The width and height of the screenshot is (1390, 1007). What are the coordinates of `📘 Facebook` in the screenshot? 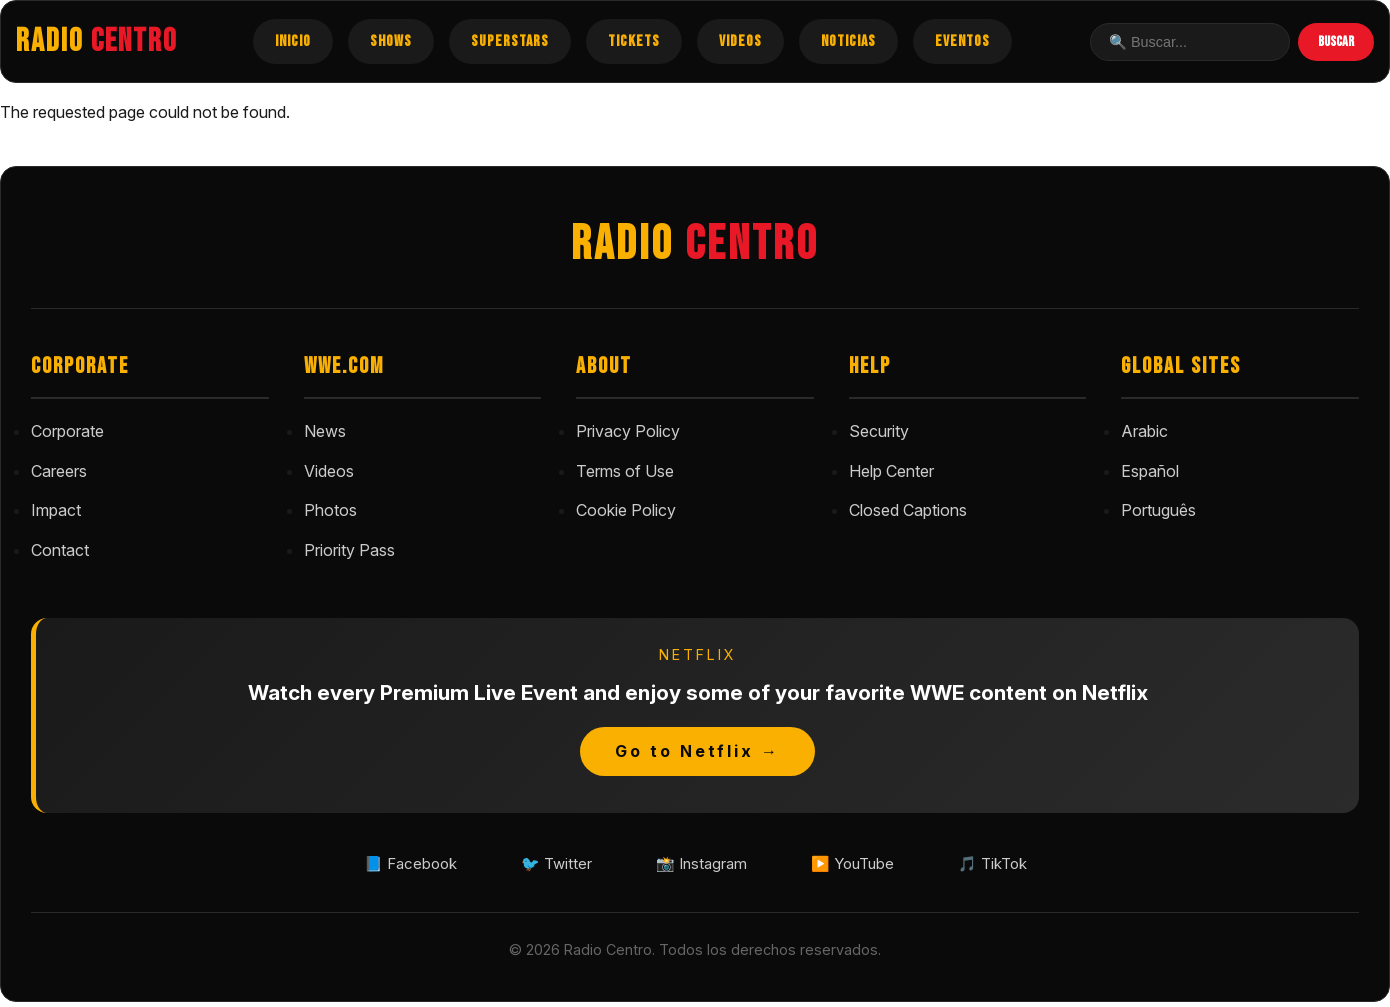 It's located at (382, 866).